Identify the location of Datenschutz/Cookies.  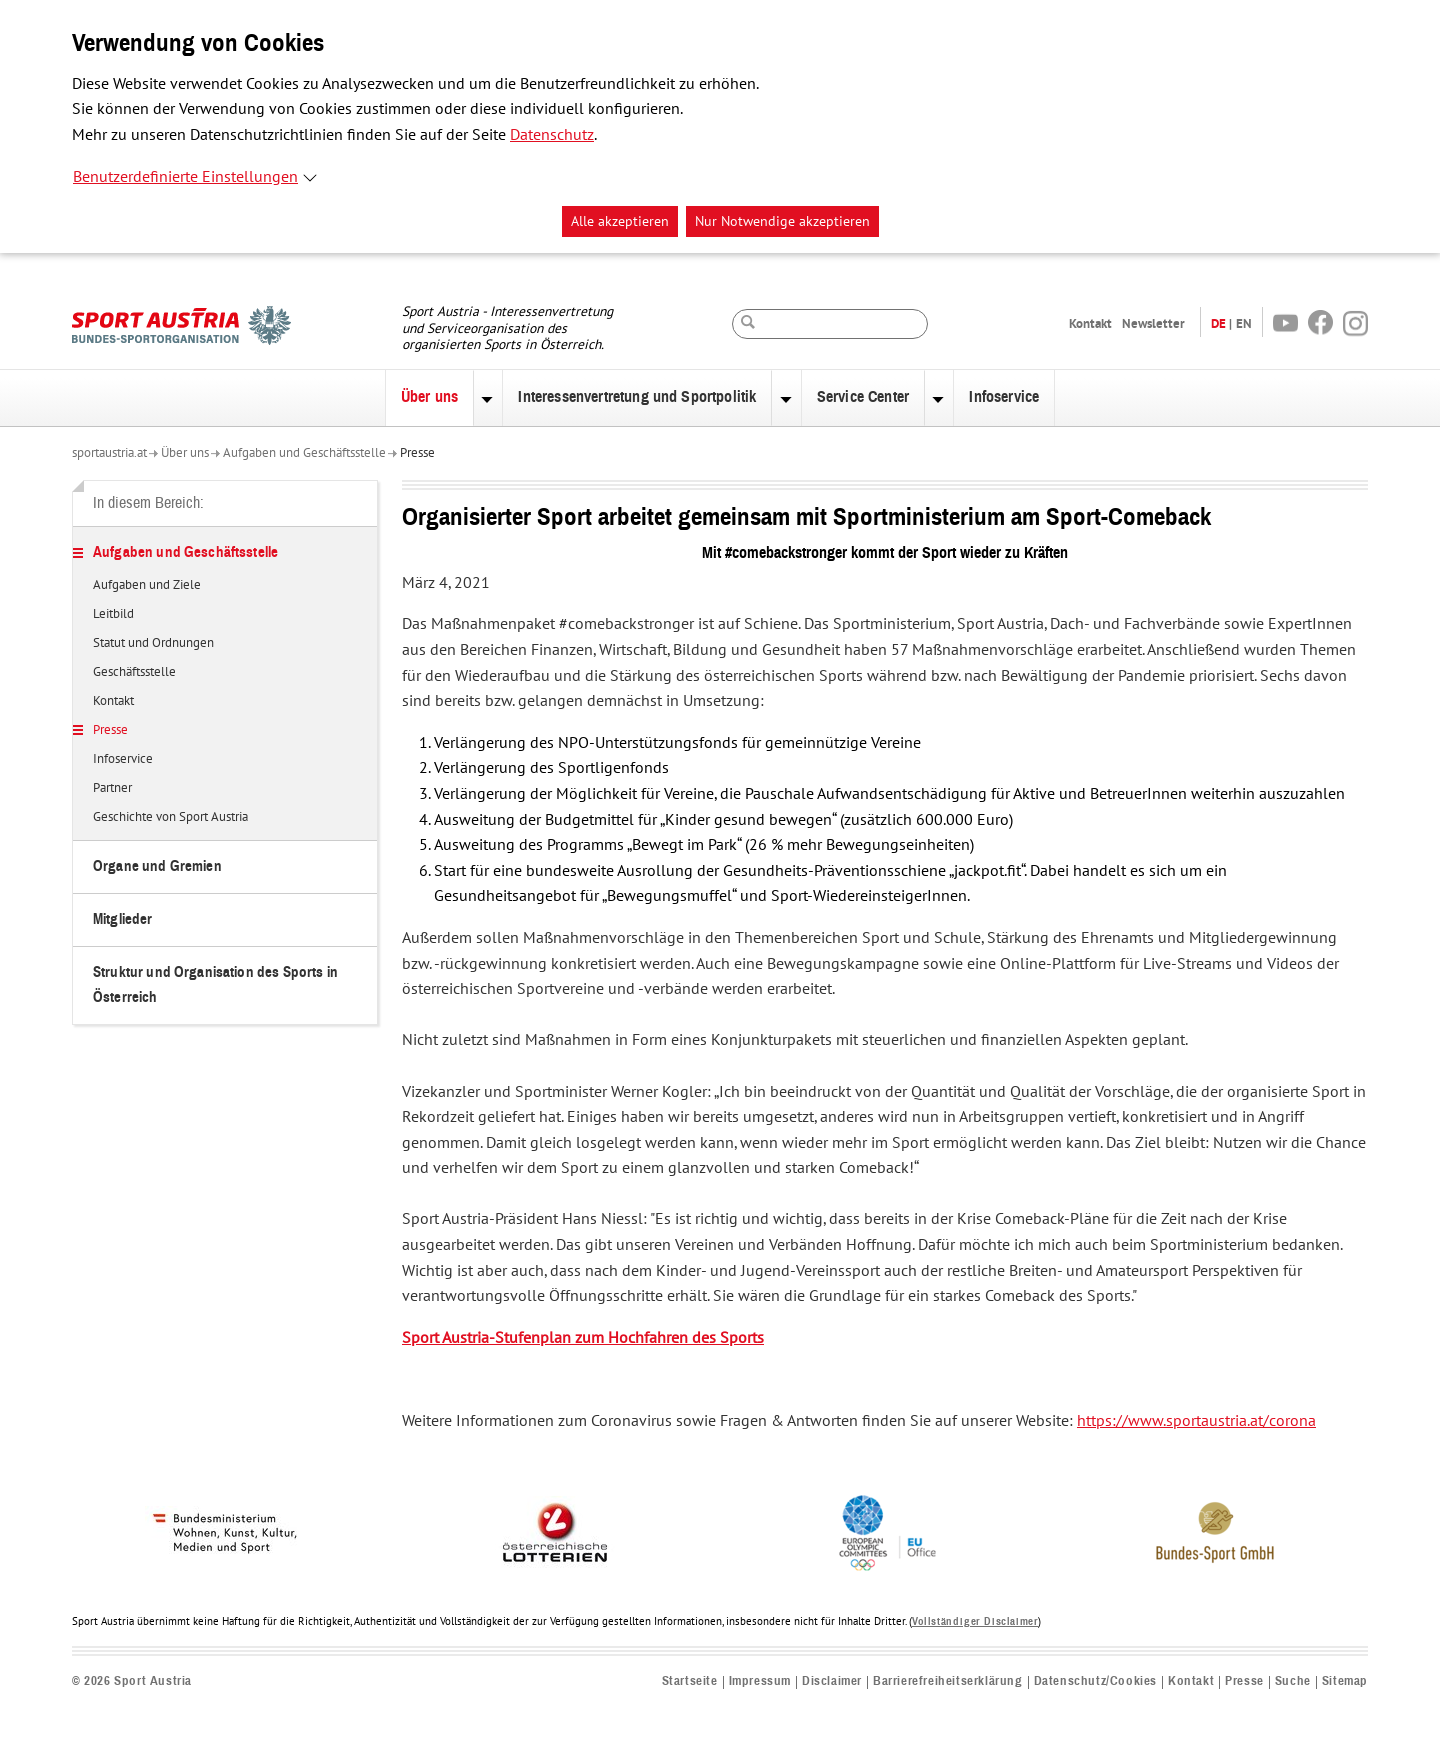
(1095, 1681).